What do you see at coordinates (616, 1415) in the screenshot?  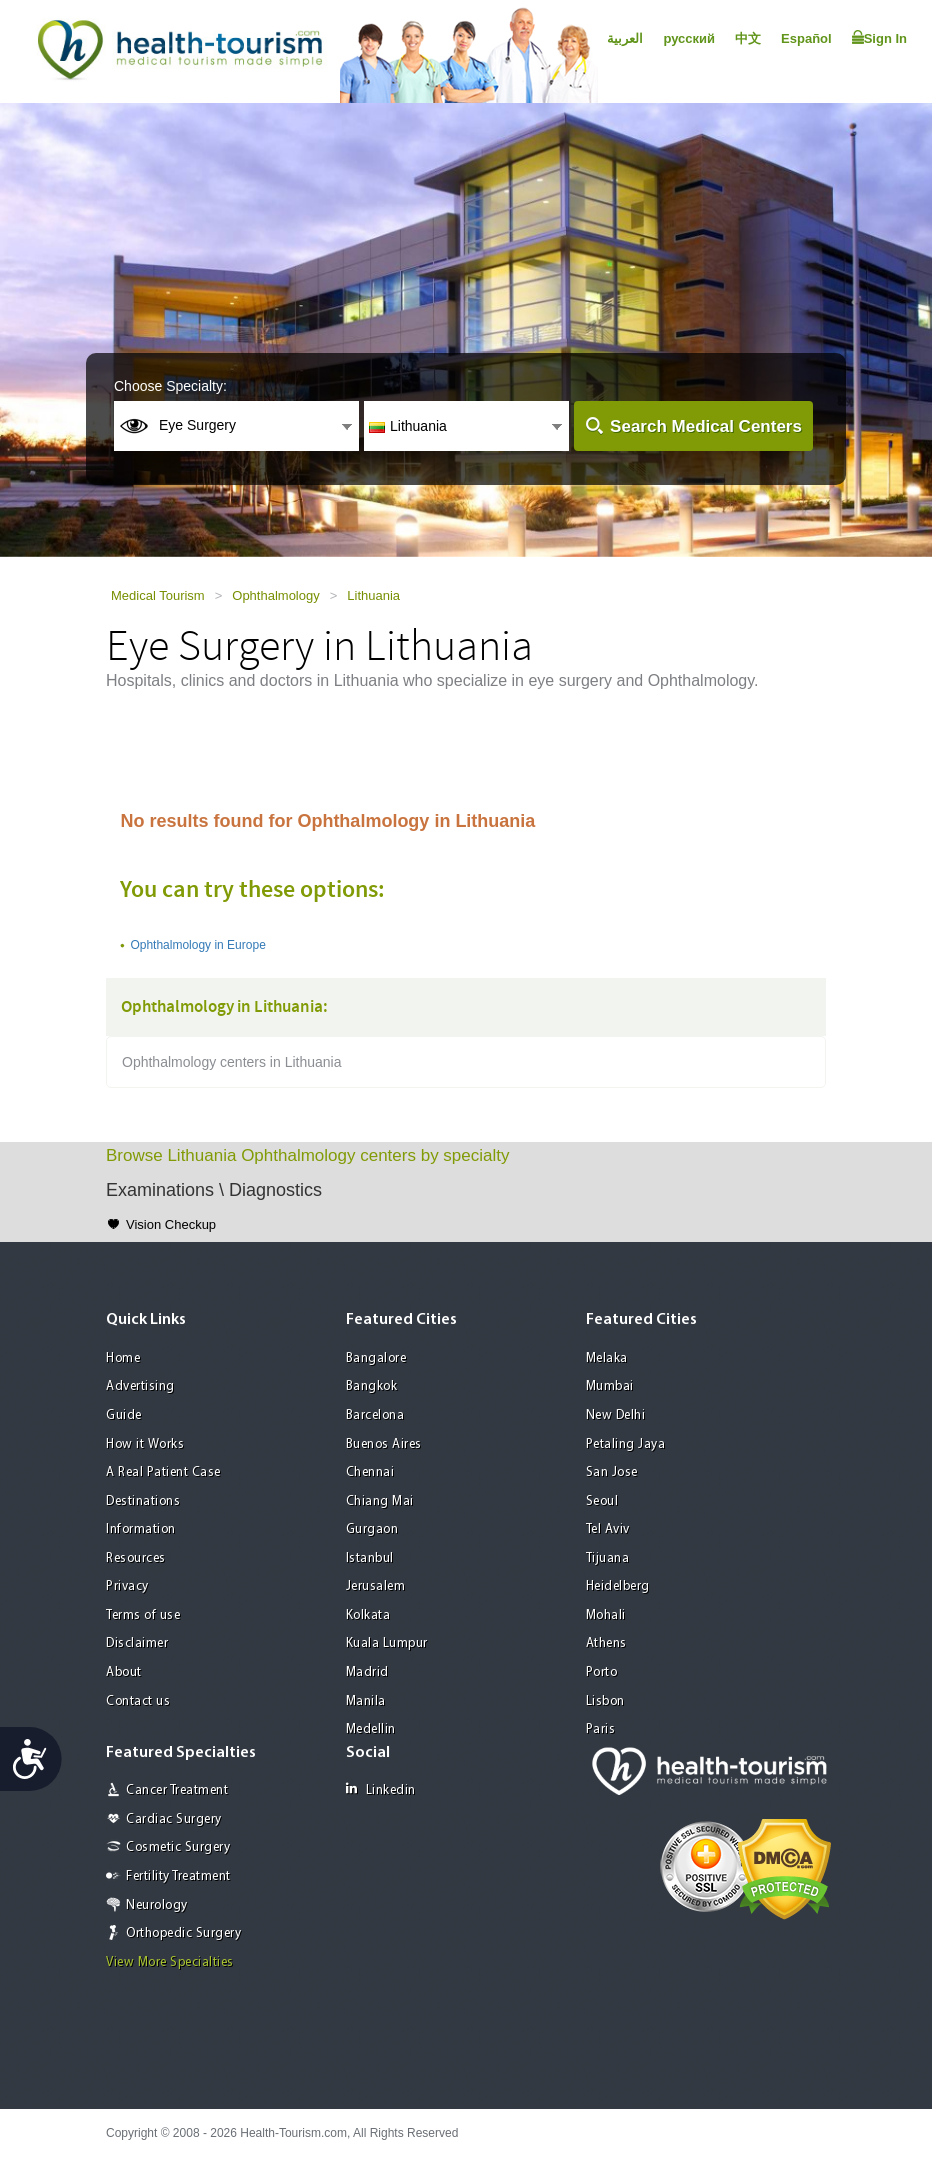 I see `New Delhi` at bounding box center [616, 1415].